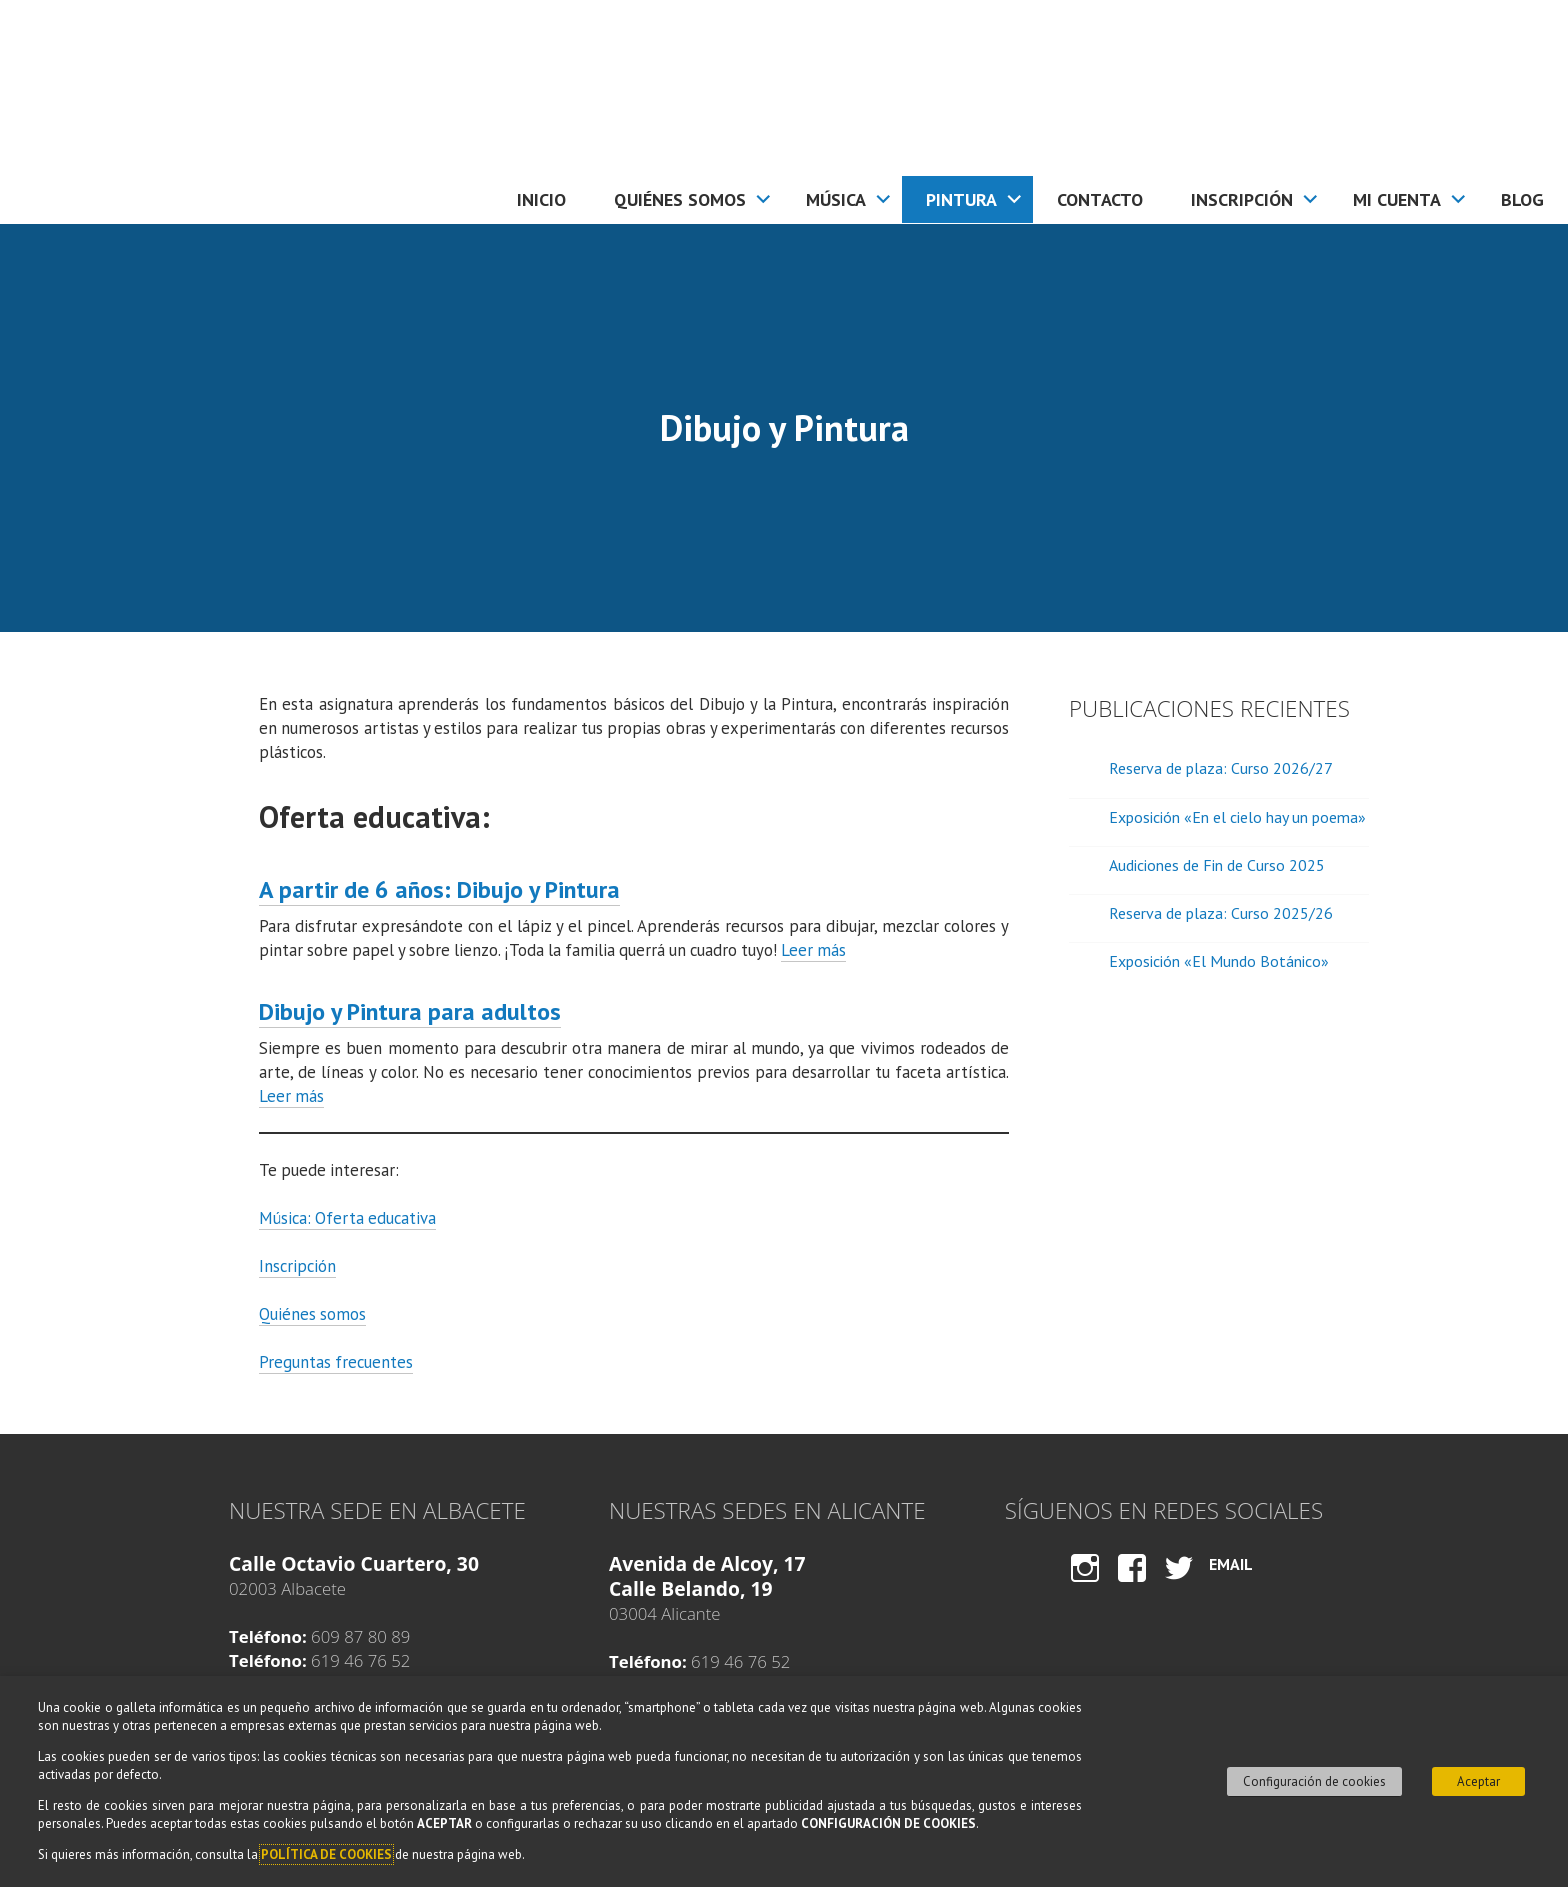 The height and width of the screenshot is (1887, 1568). What do you see at coordinates (439, 889) in the screenshot?
I see `A partir de 6 años: Dibujo y Pintura` at bounding box center [439, 889].